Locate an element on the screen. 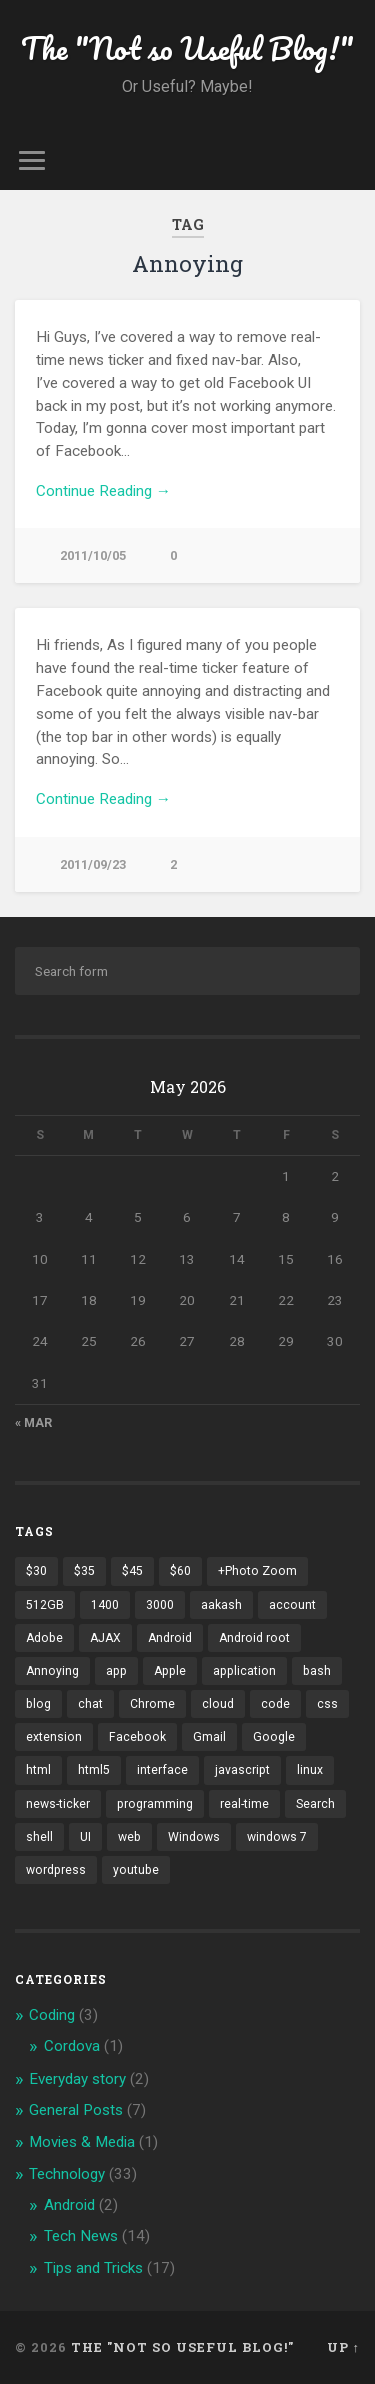  2011/10/05 is located at coordinates (93, 555).